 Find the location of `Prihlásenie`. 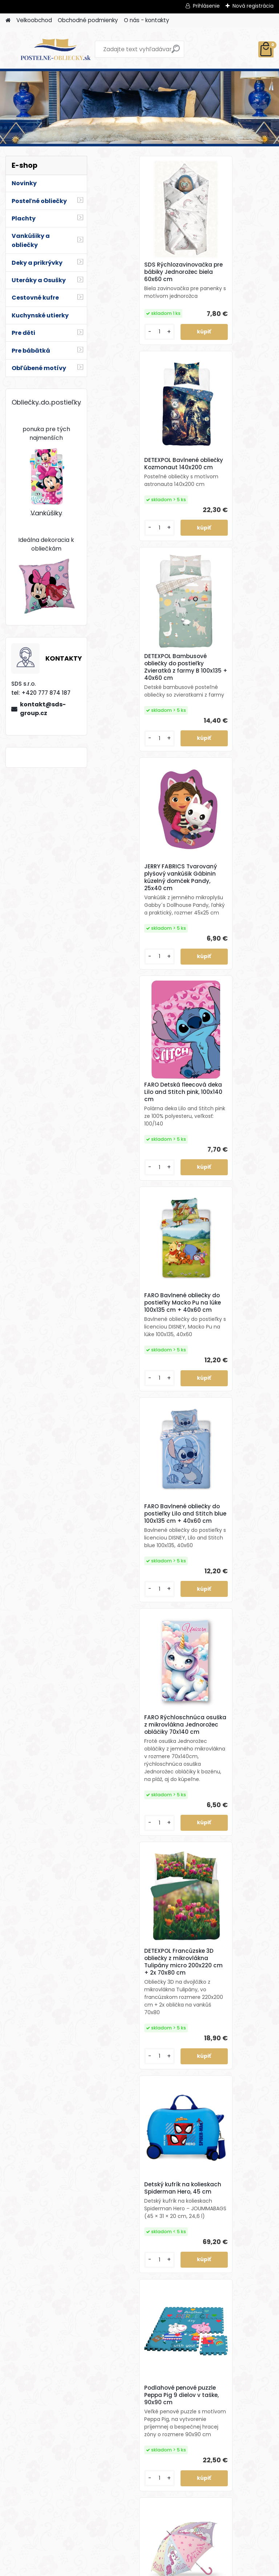

Prihlásenie is located at coordinates (206, 5).